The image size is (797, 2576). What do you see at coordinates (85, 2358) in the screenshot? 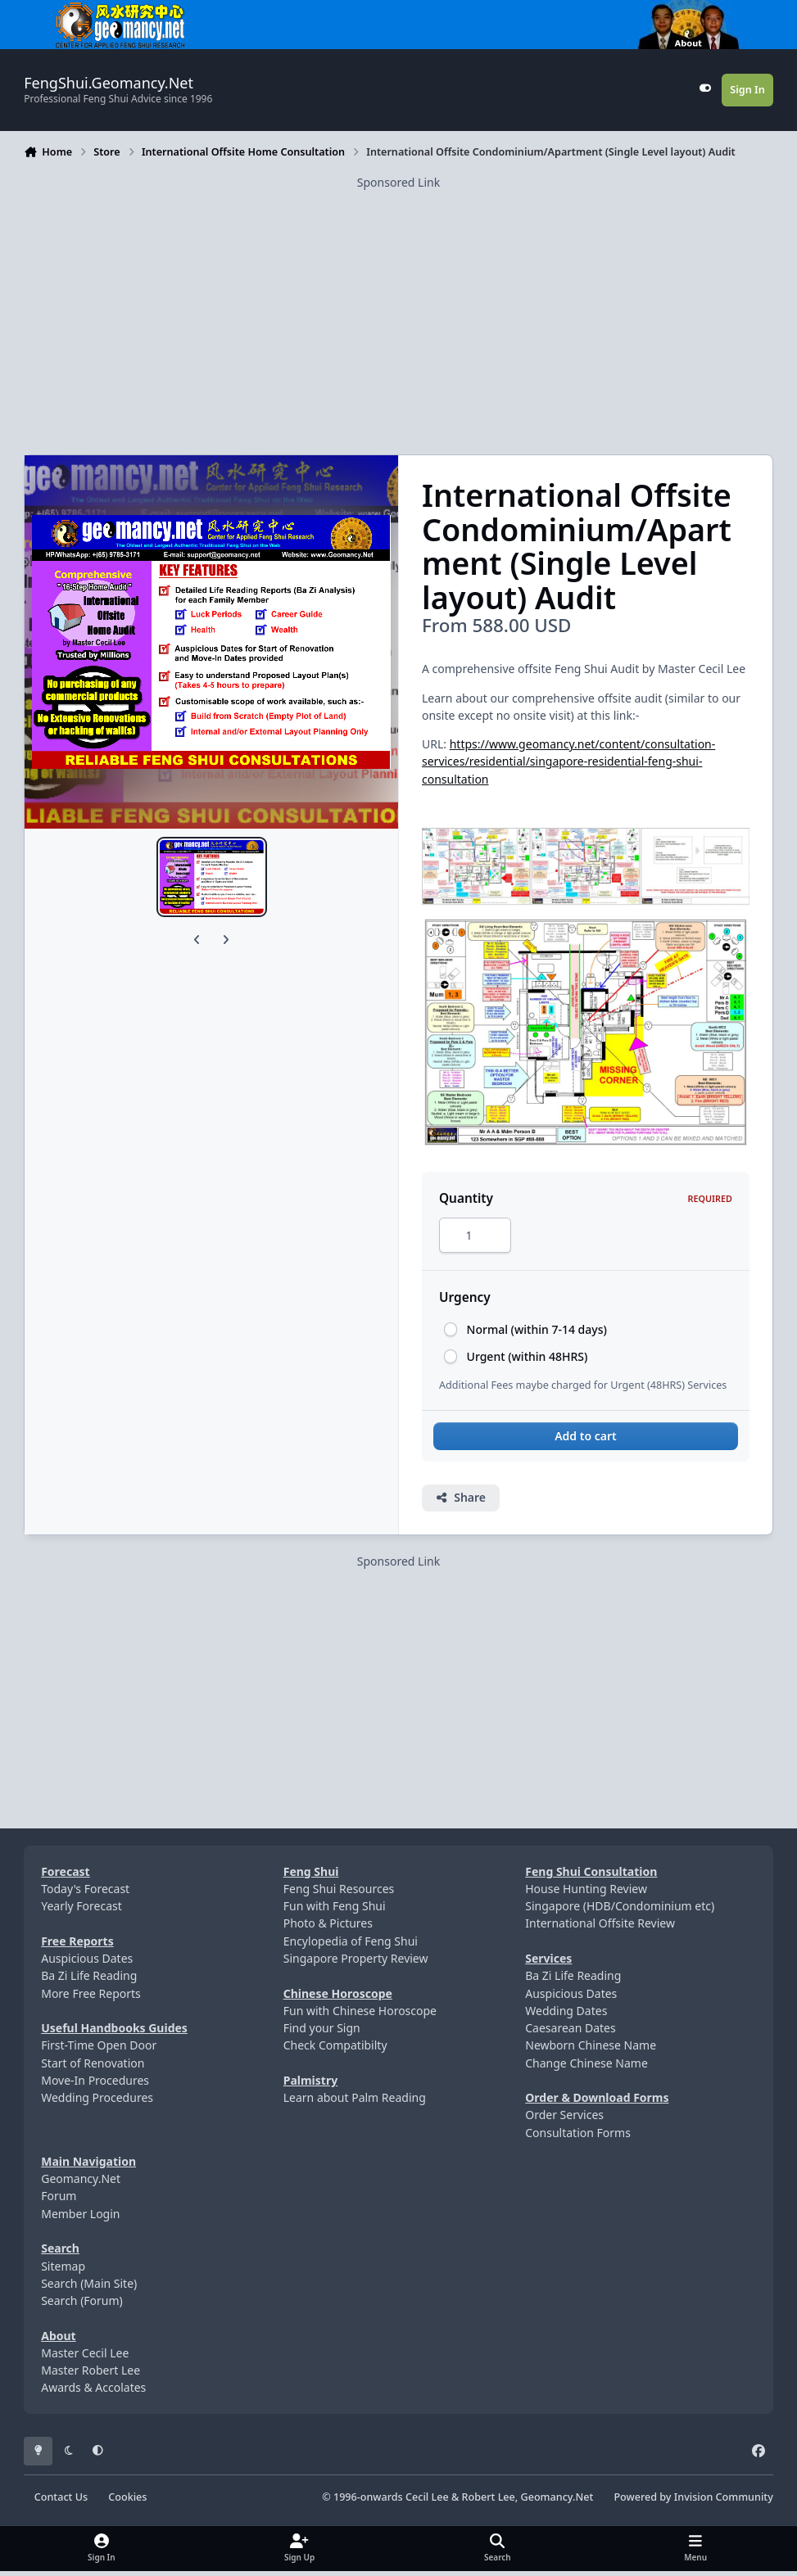
I see `Master Cecil Lee` at bounding box center [85, 2358].